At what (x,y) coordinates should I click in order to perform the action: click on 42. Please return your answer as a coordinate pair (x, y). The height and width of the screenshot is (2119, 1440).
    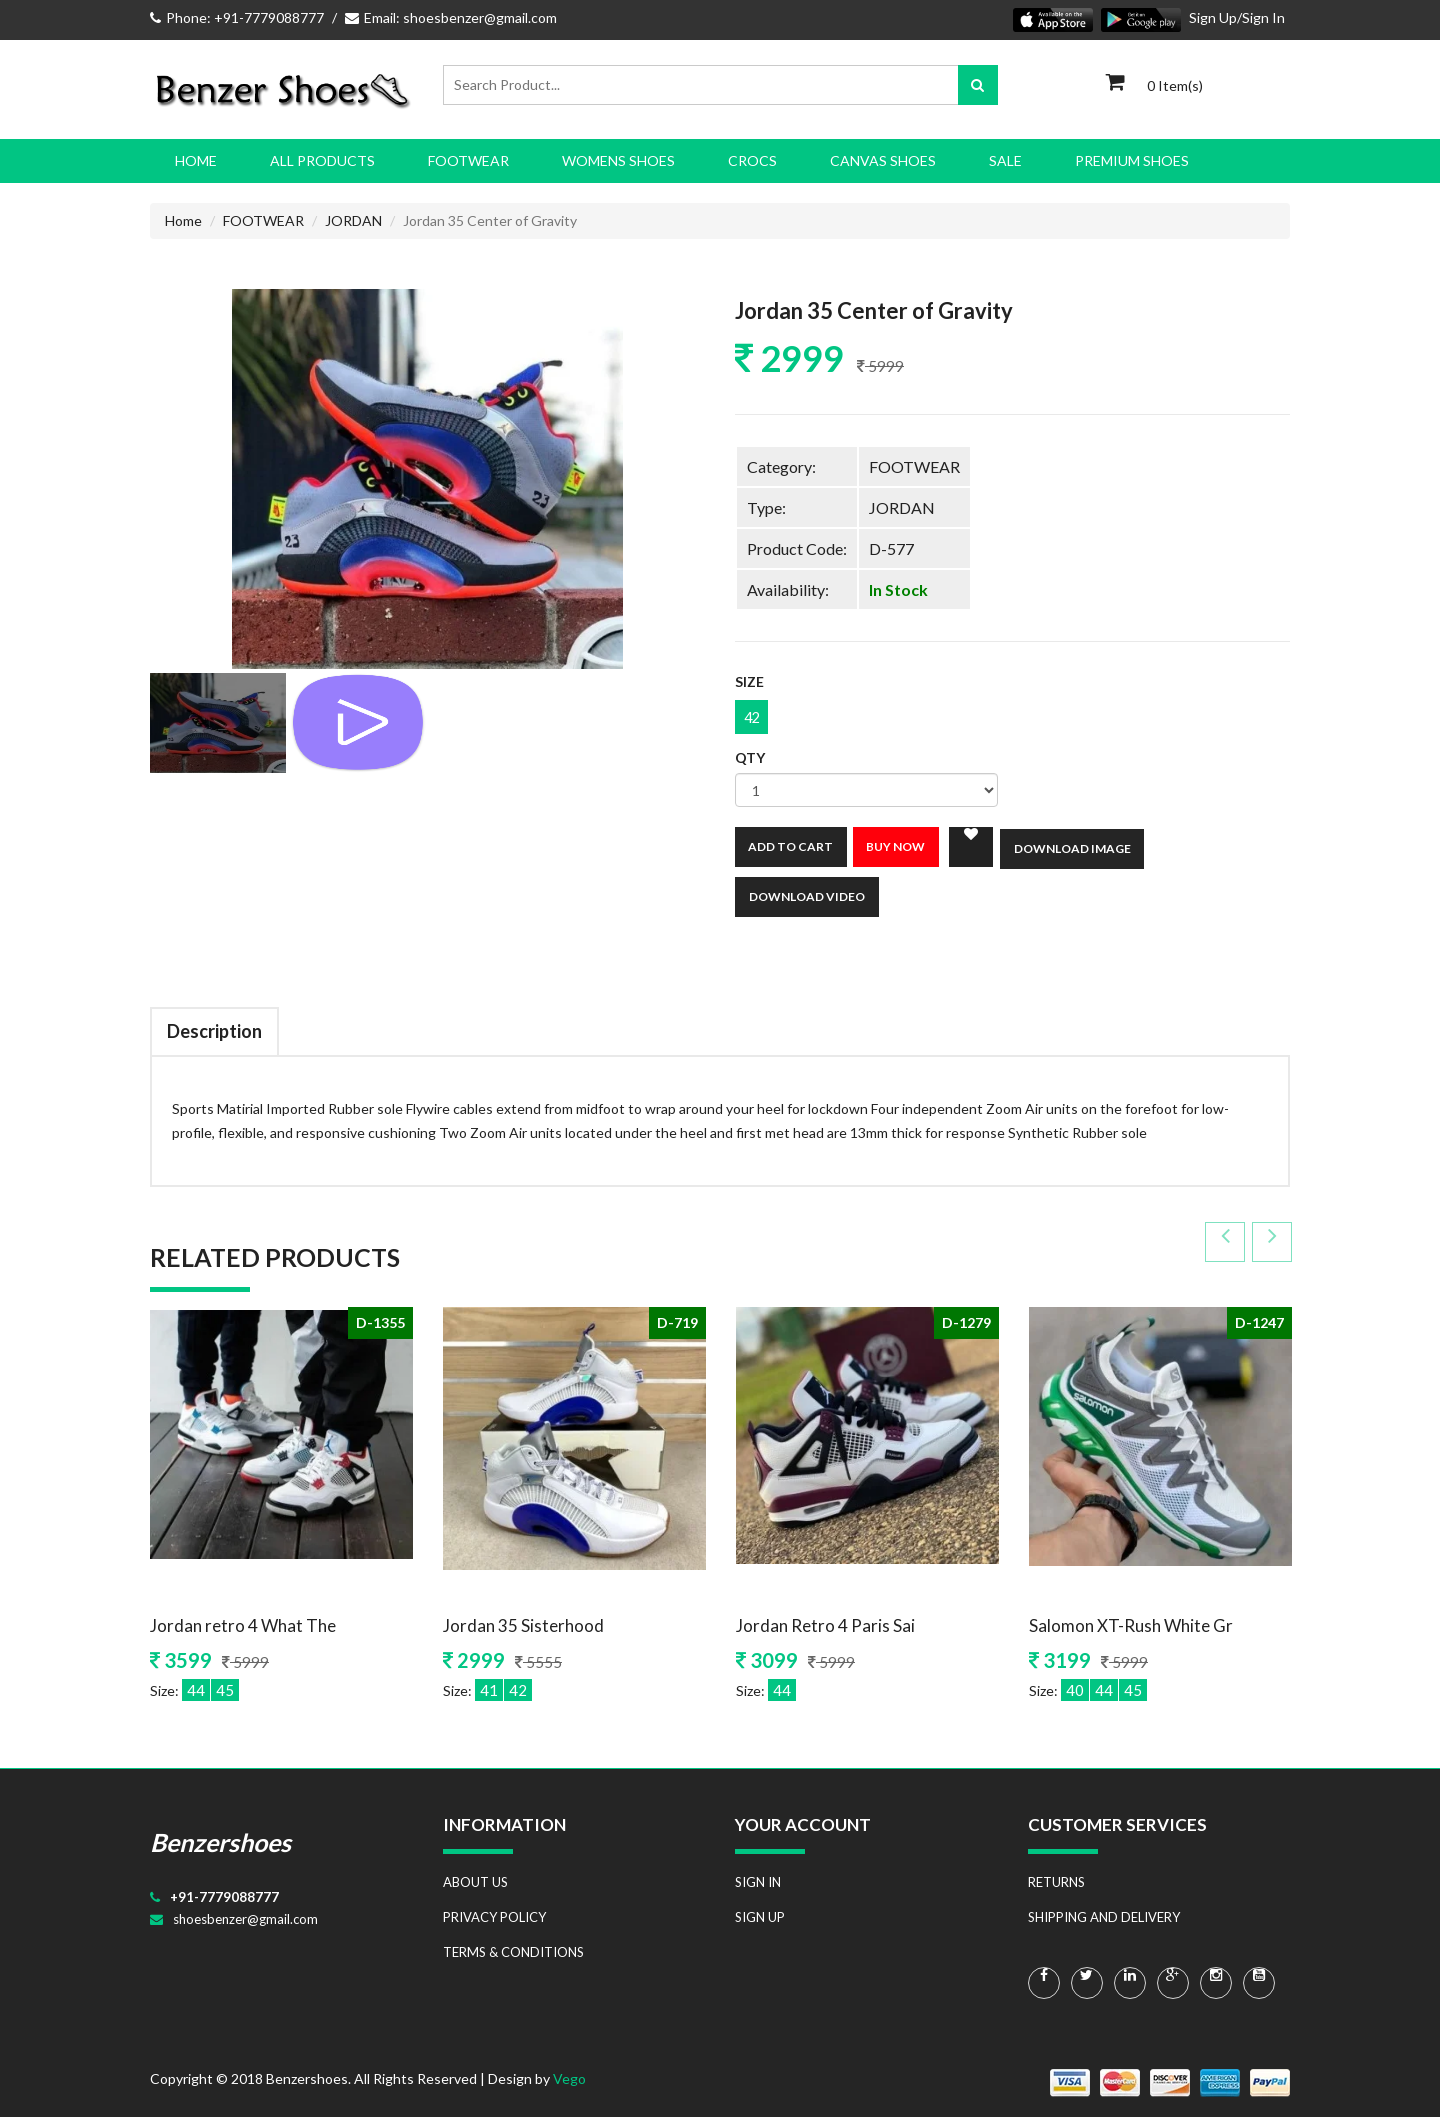
    Looking at the image, I should click on (754, 718).